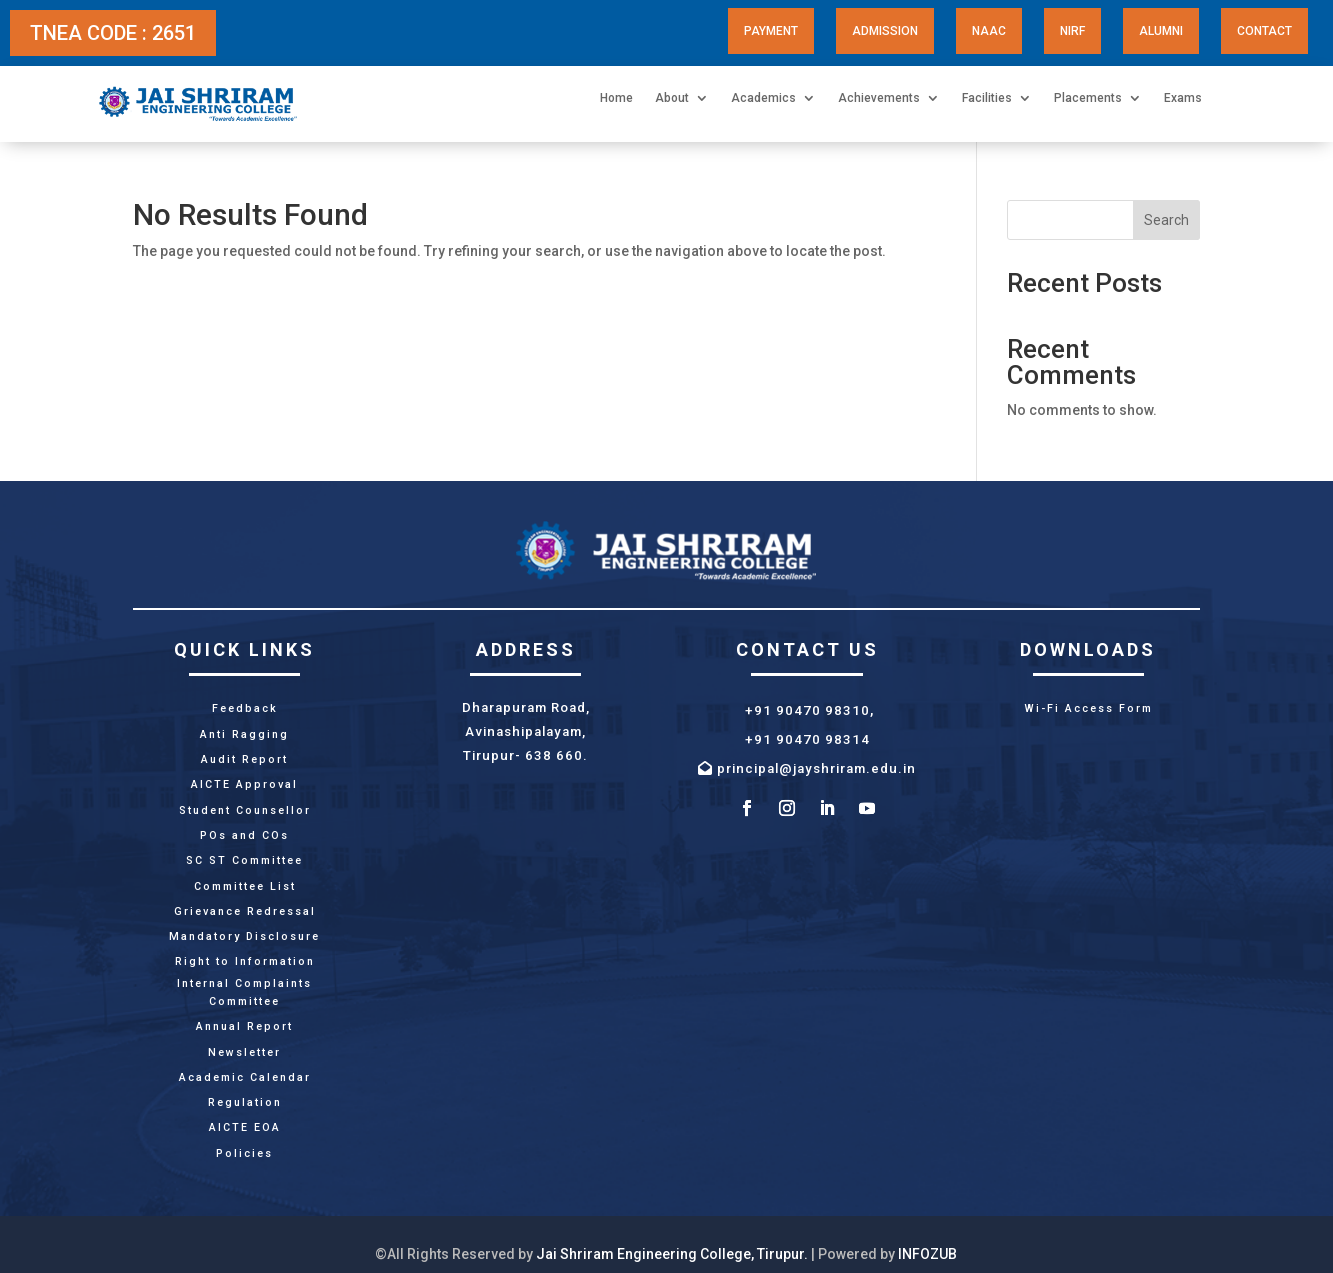 The height and width of the screenshot is (1273, 1333). What do you see at coordinates (245, 1077) in the screenshot?
I see `Academic Calendar` at bounding box center [245, 1077].